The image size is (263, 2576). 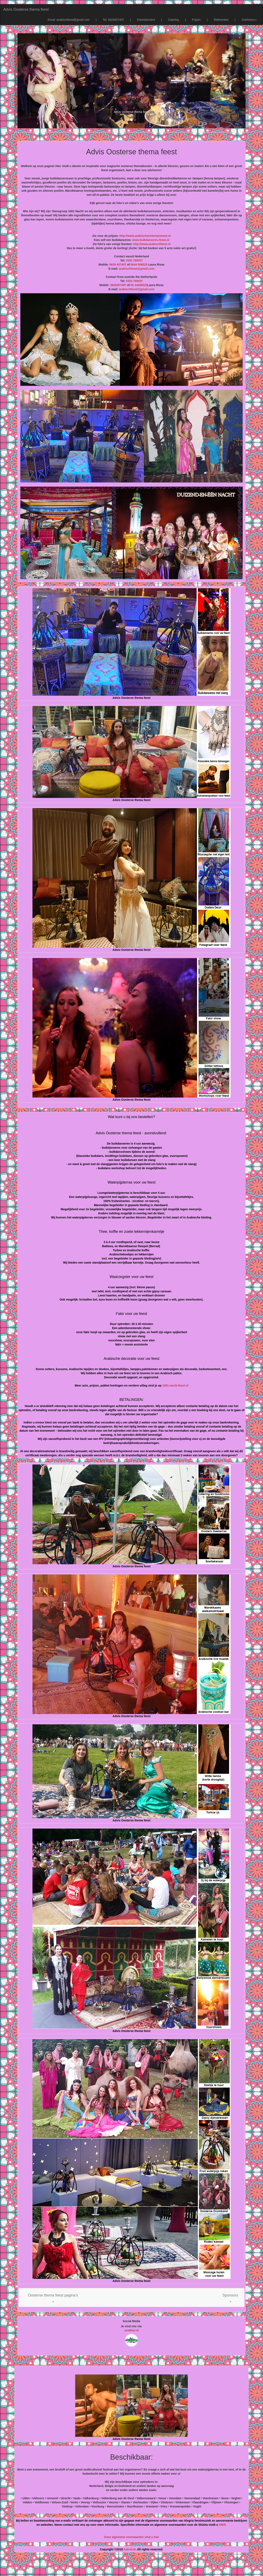 What do you see at coordinates (118, 285) in the screenshot?
I see `0629457407` at bounding box center [118, 285].